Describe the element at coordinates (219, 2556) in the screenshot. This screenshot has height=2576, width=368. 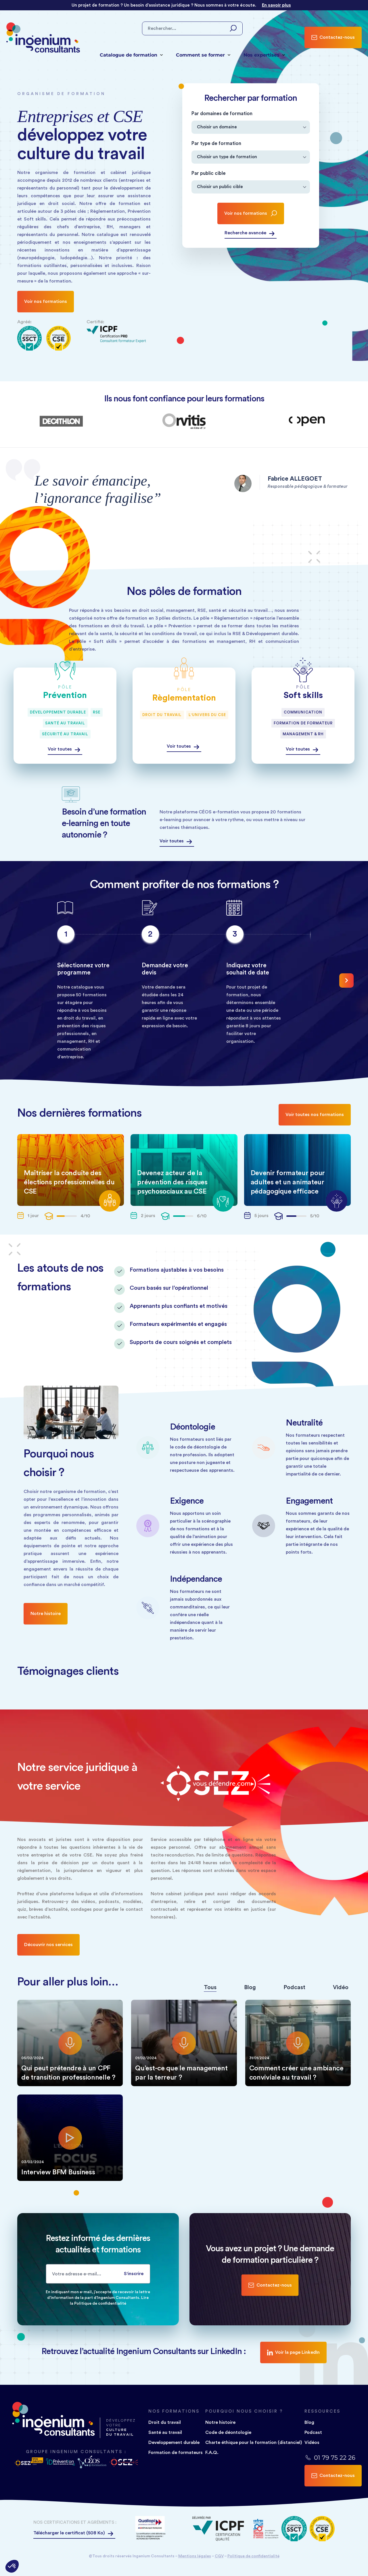
I see `CGV` at that location.